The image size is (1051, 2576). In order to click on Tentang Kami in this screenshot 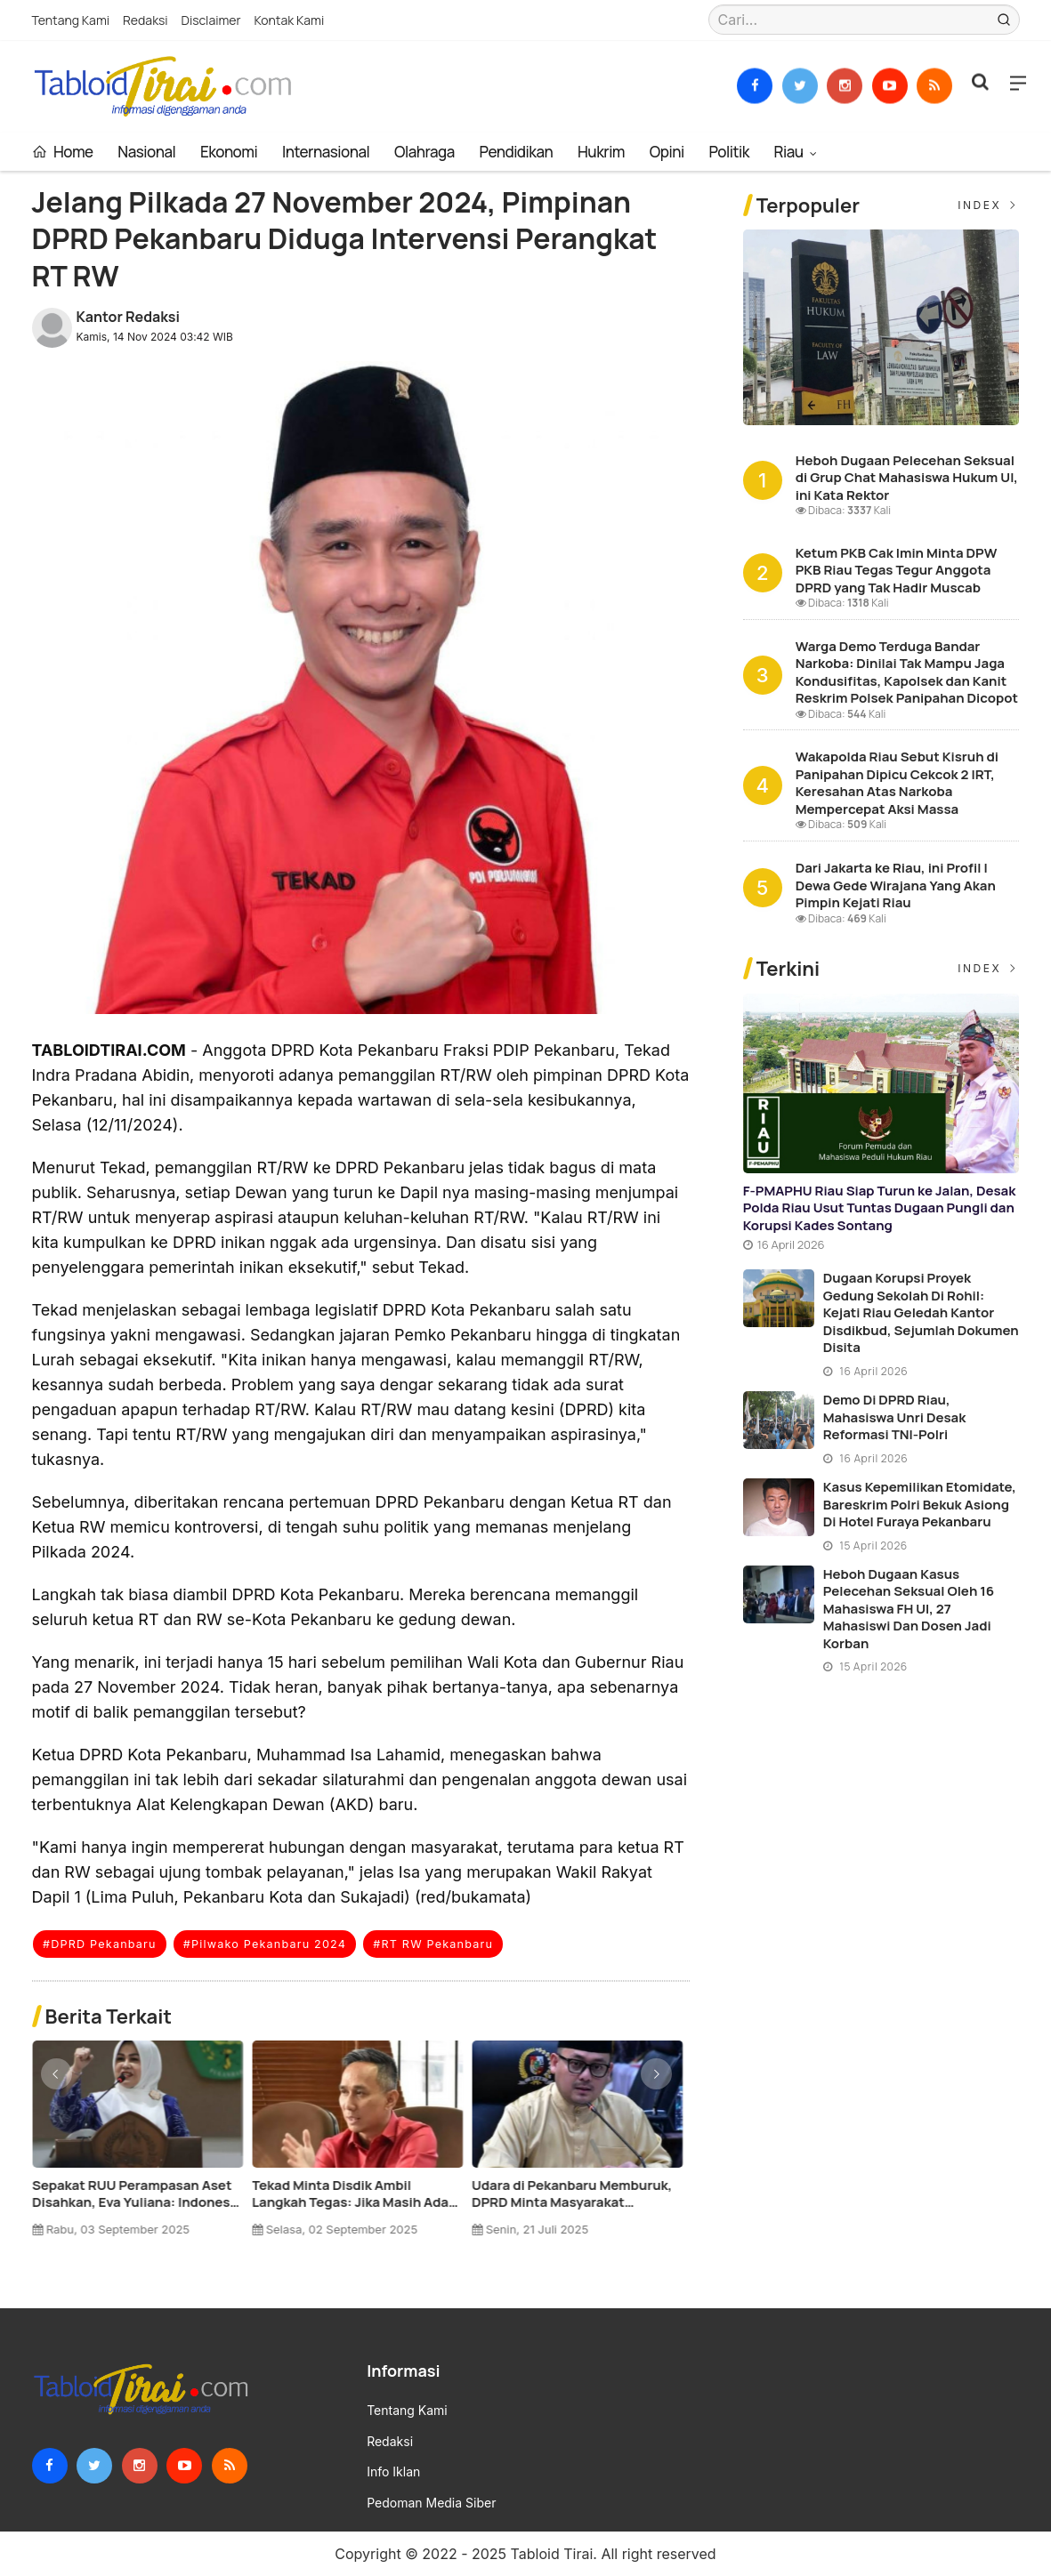, I will do `click(71, 20)`.